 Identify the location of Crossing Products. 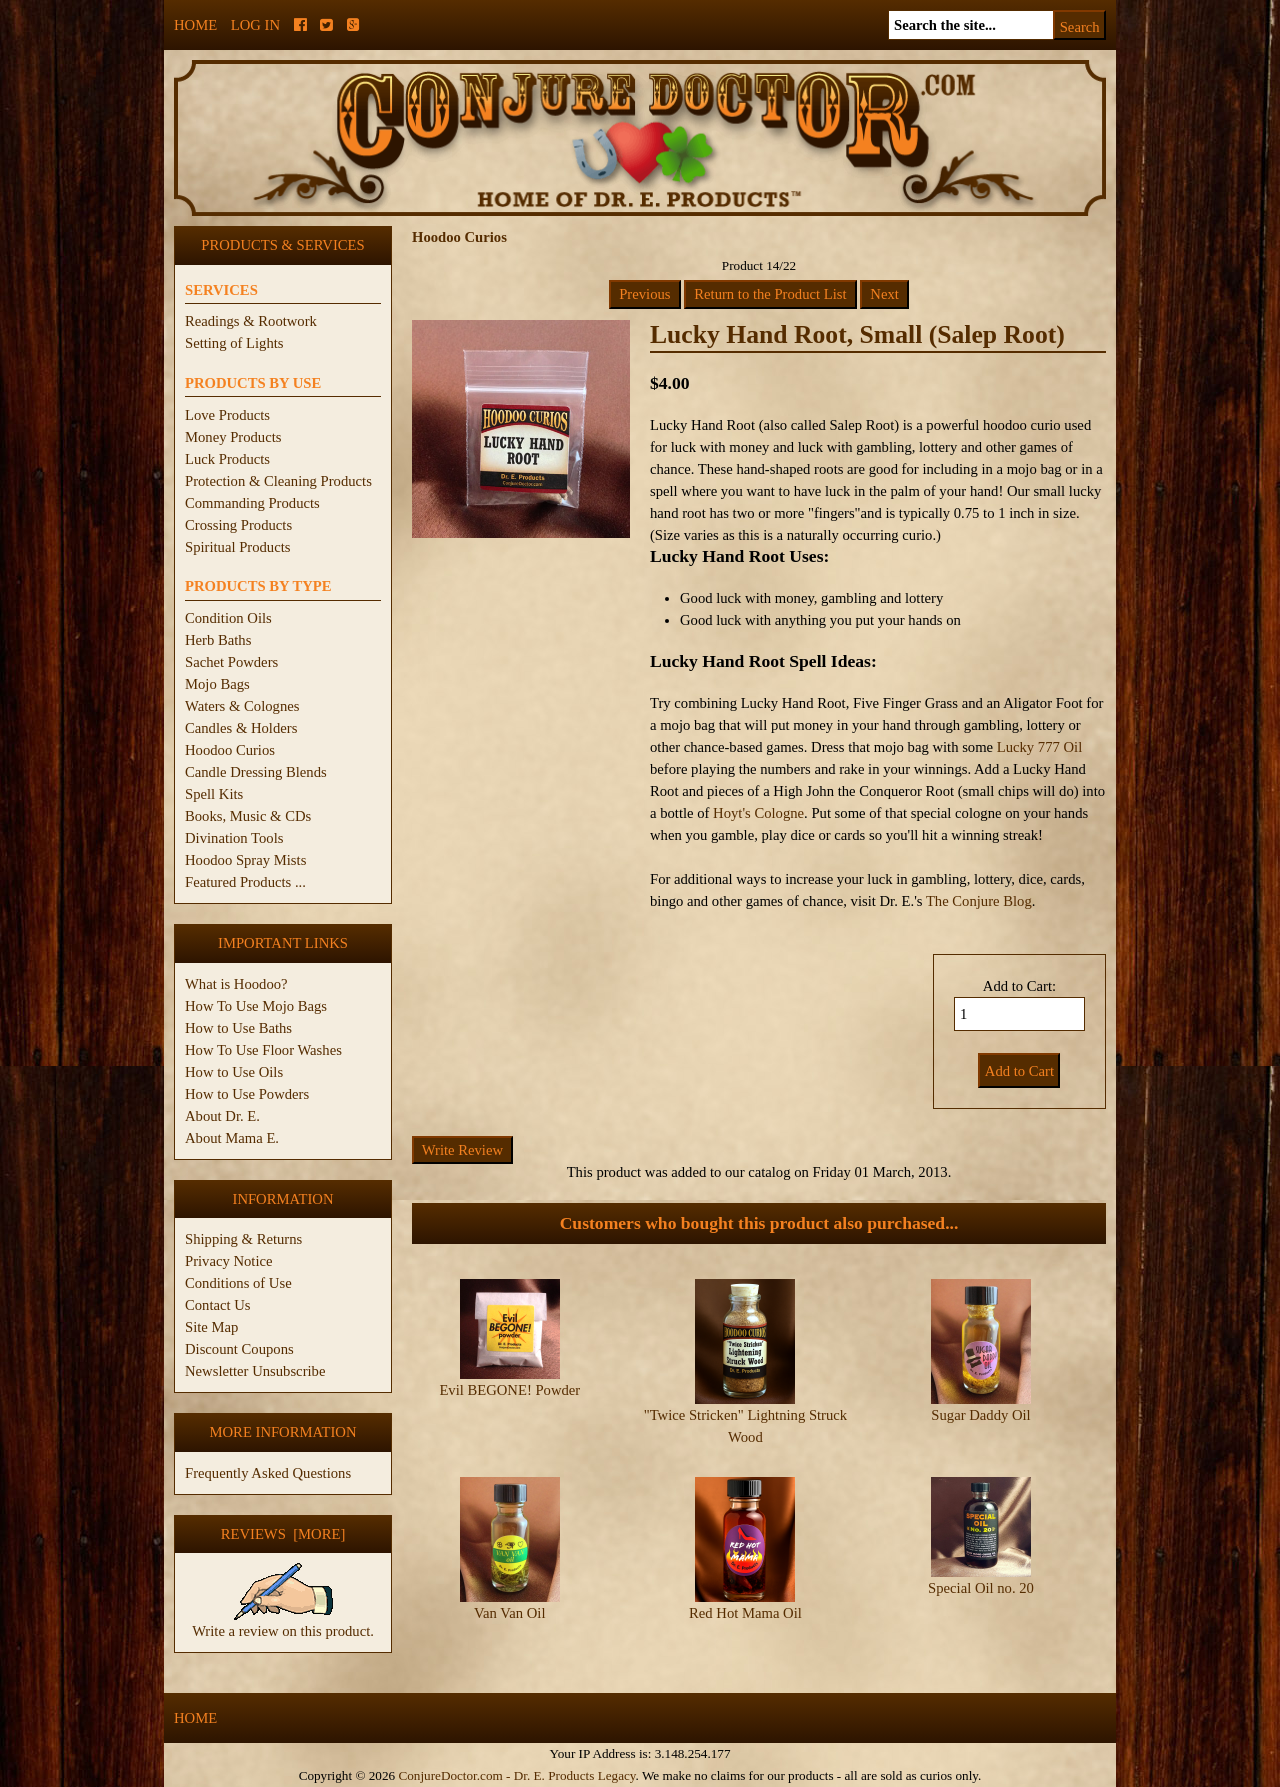
(238, 525).